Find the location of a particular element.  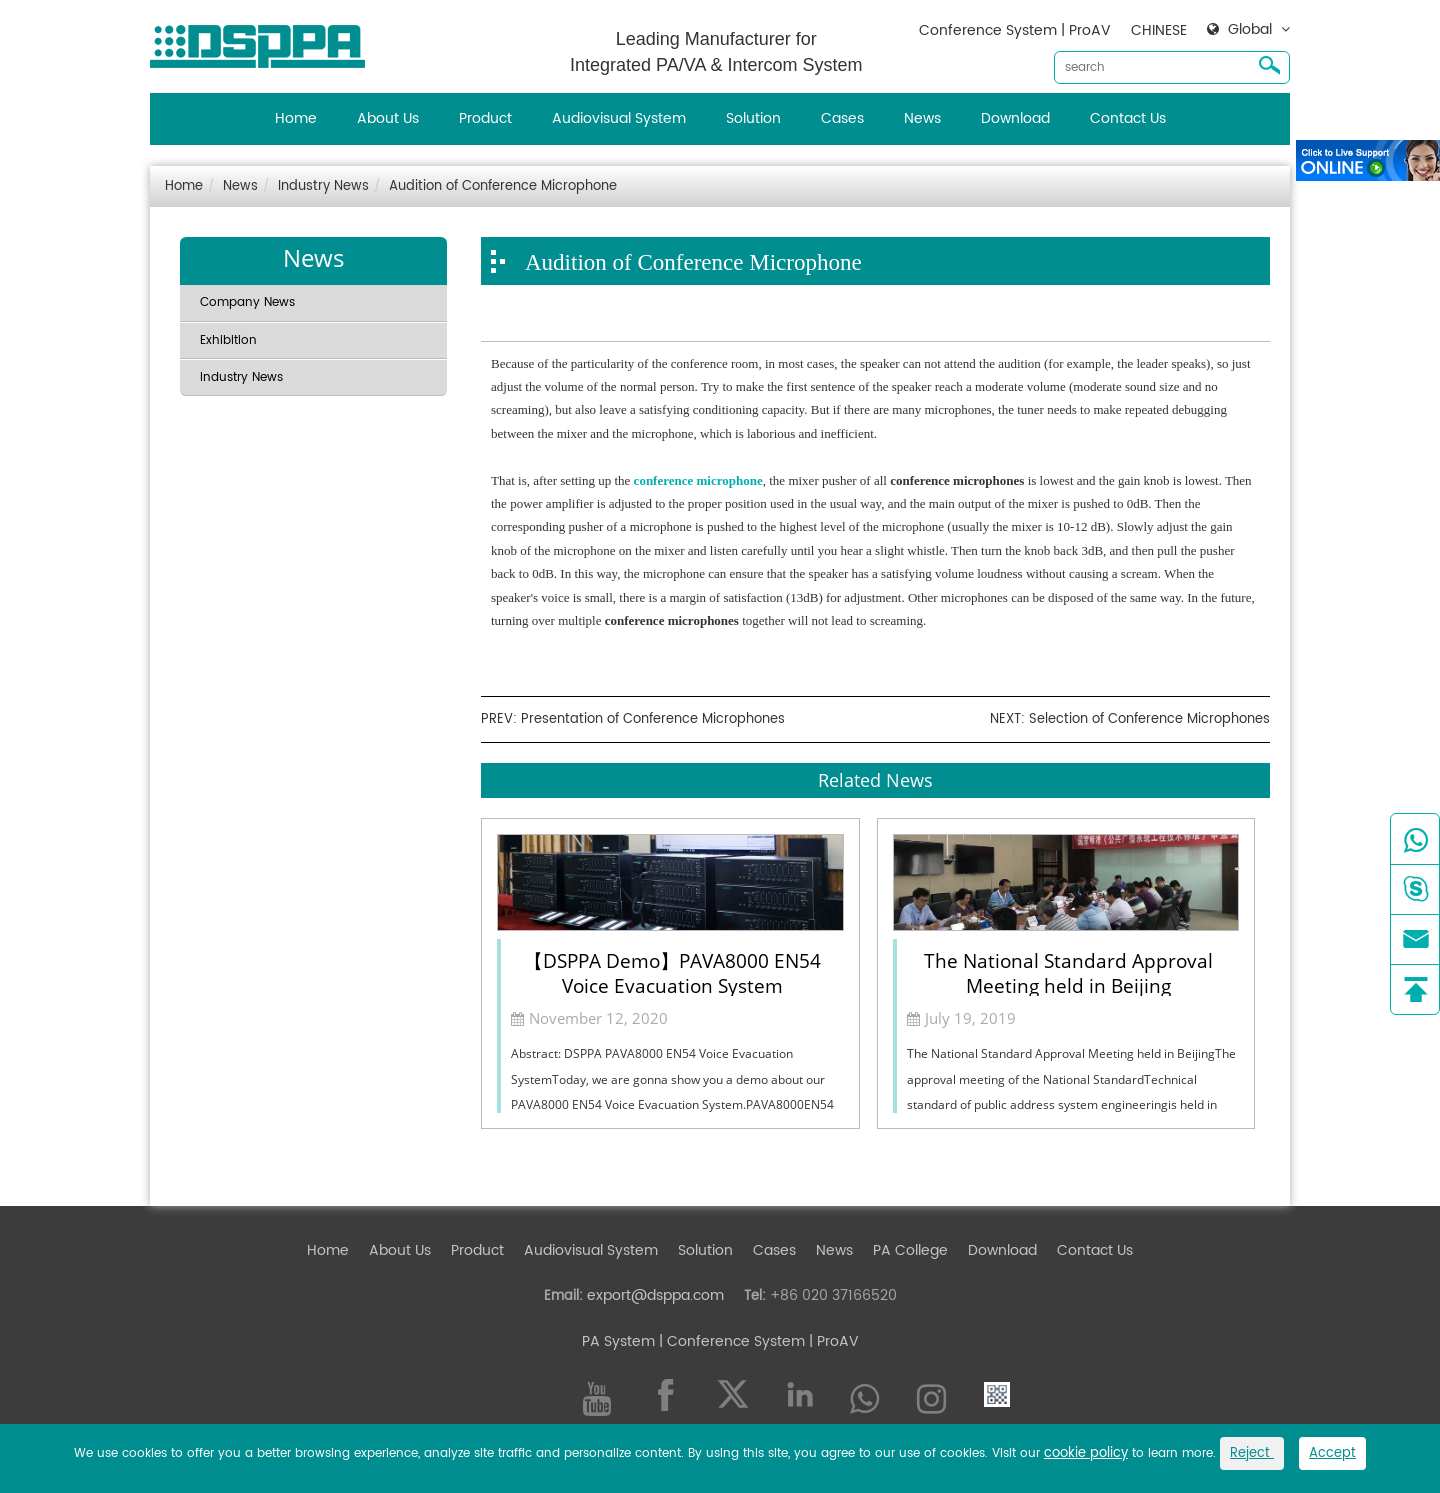

PA College is located at coordinates (910, 1250).